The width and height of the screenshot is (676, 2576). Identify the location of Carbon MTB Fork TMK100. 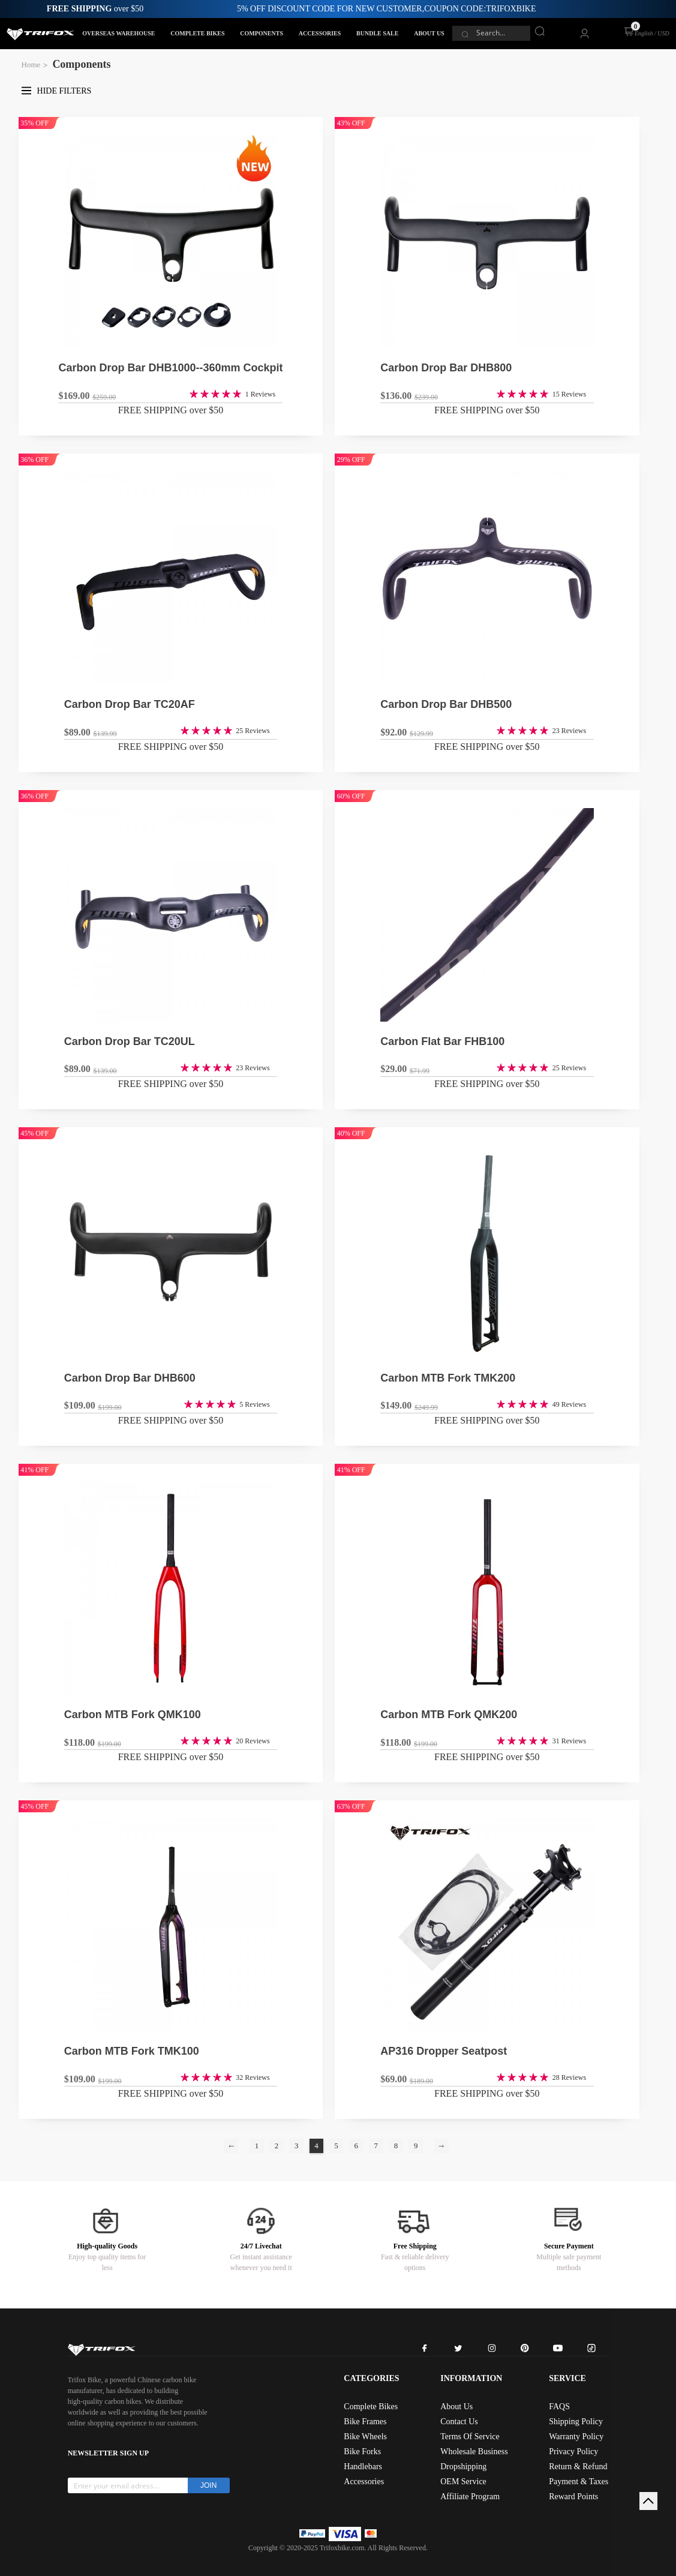
(131, 2051).